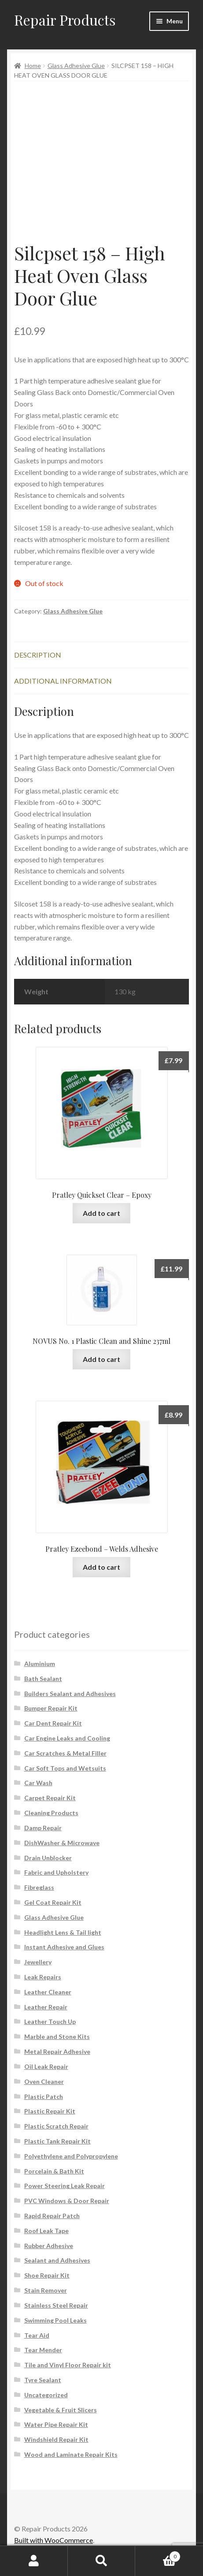  I want to click on Repair Products, so click(65, 19).